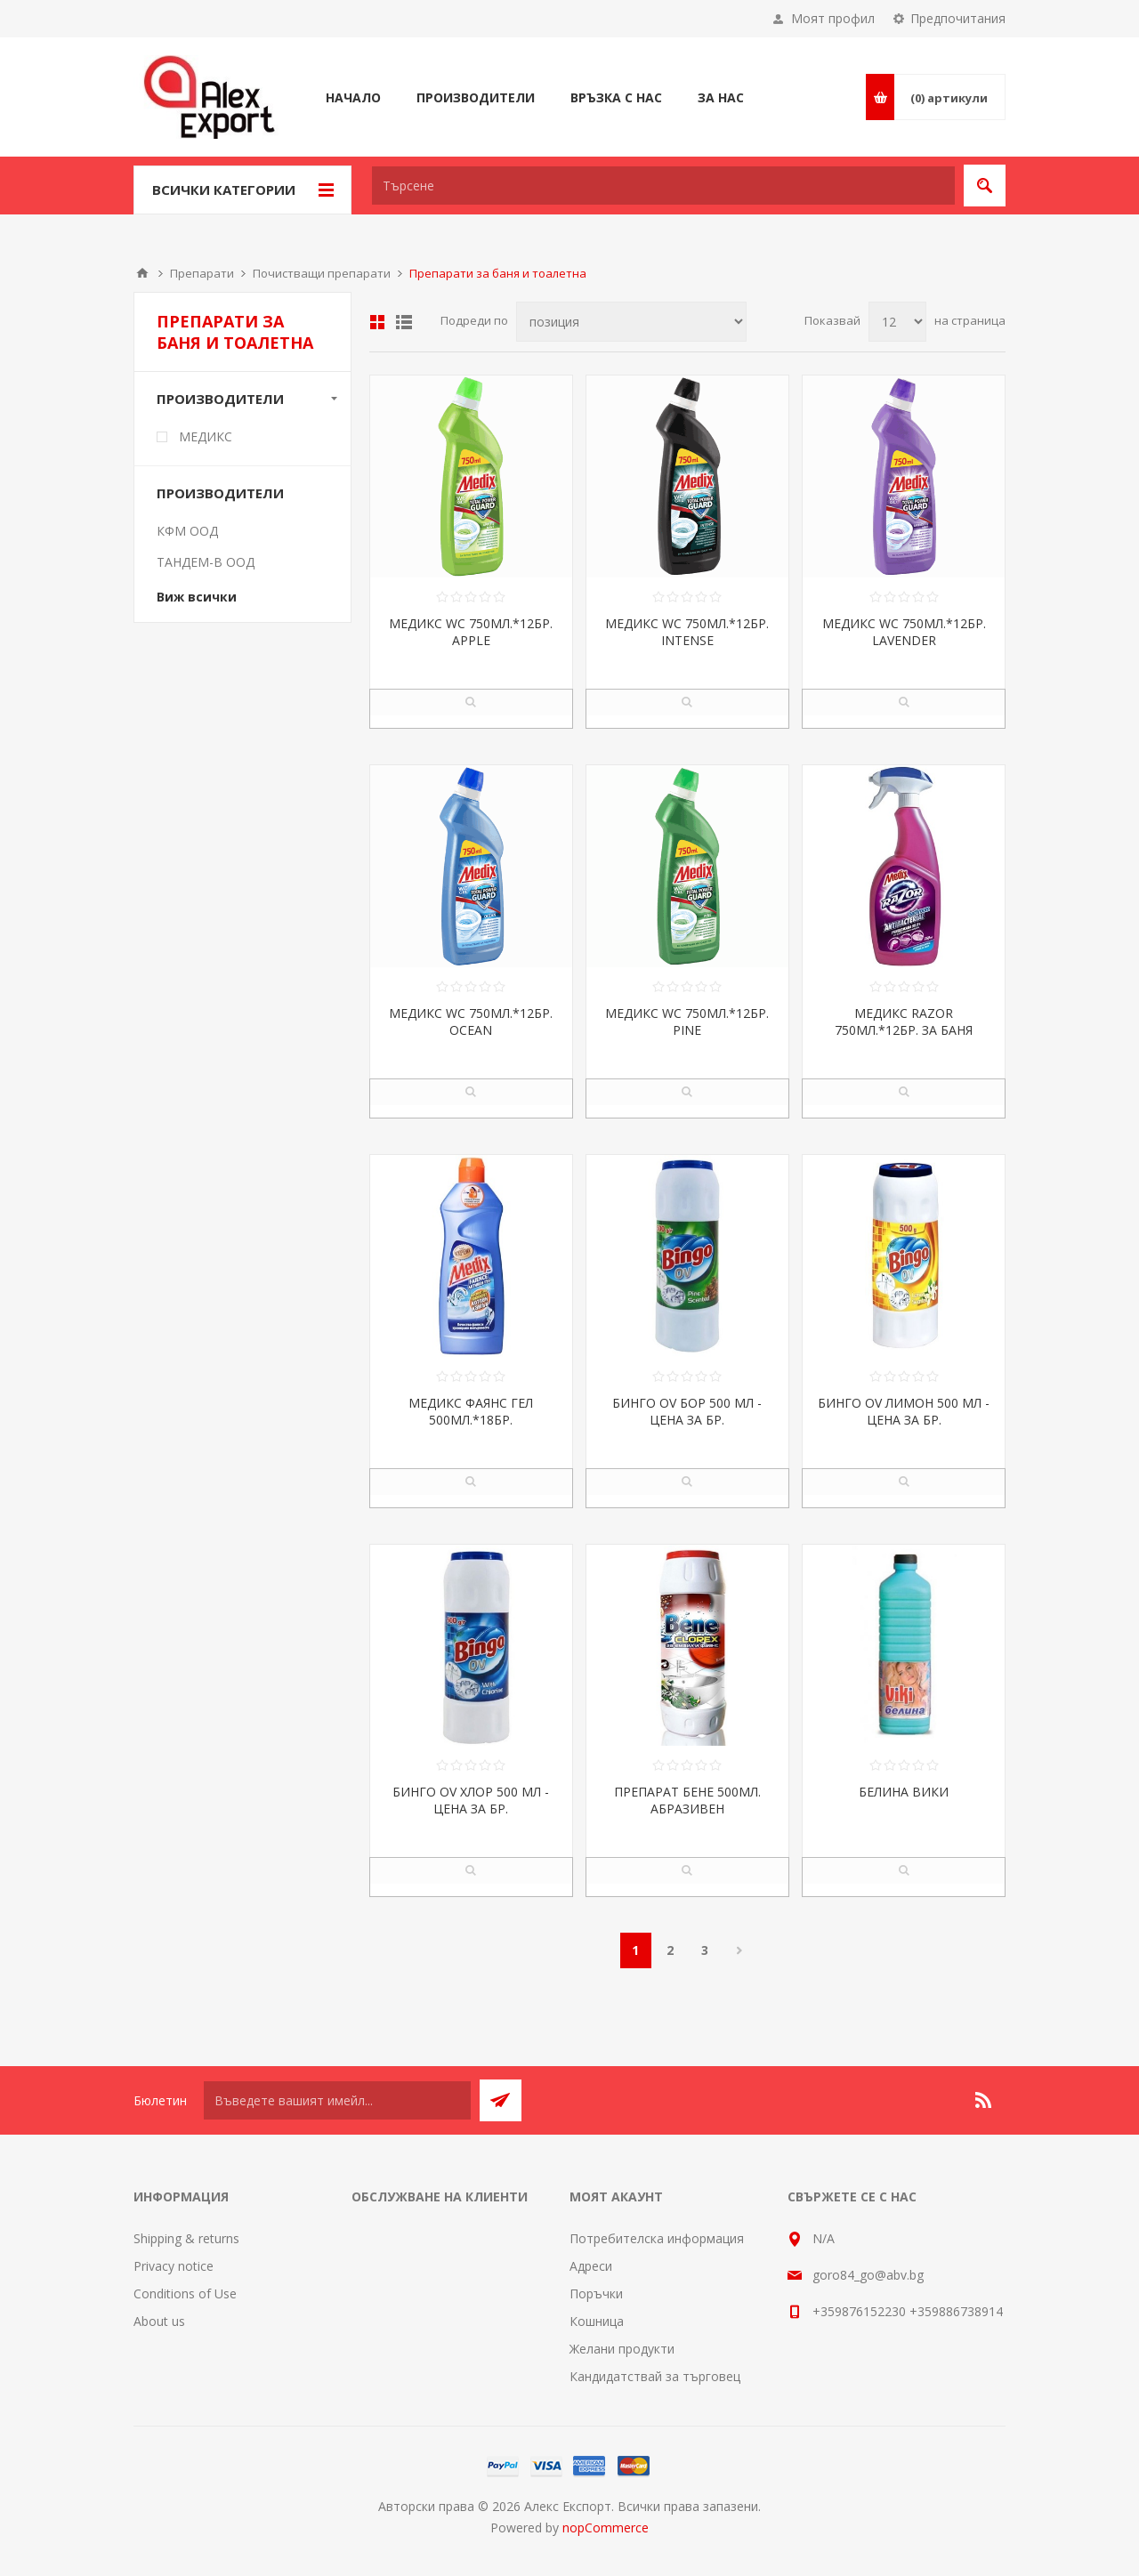 The image size is (1139, 2576). Describe the element at coordinates (202, 273) in the screenshot. I see `Препарати` at that location.